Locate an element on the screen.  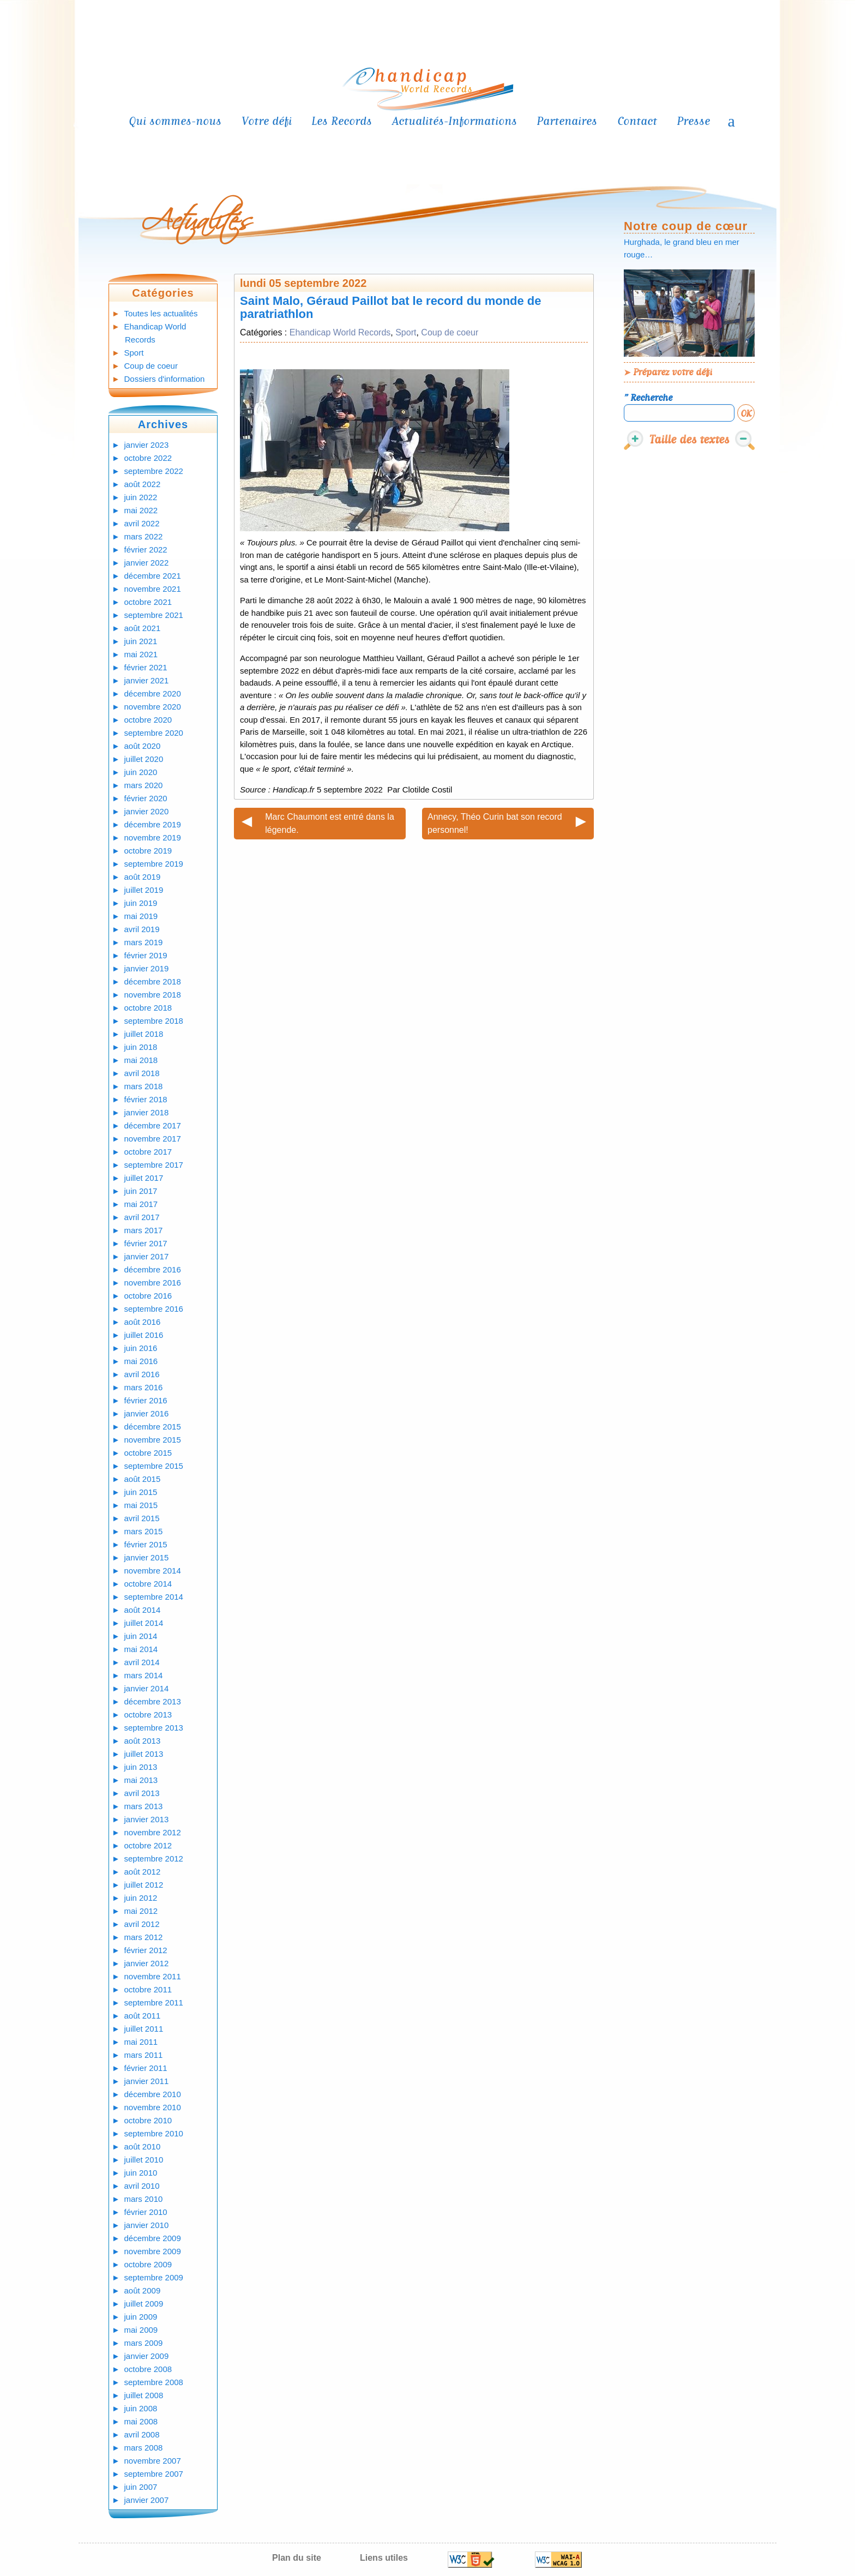
juin 2009 is located at coordinates (141, 2316).